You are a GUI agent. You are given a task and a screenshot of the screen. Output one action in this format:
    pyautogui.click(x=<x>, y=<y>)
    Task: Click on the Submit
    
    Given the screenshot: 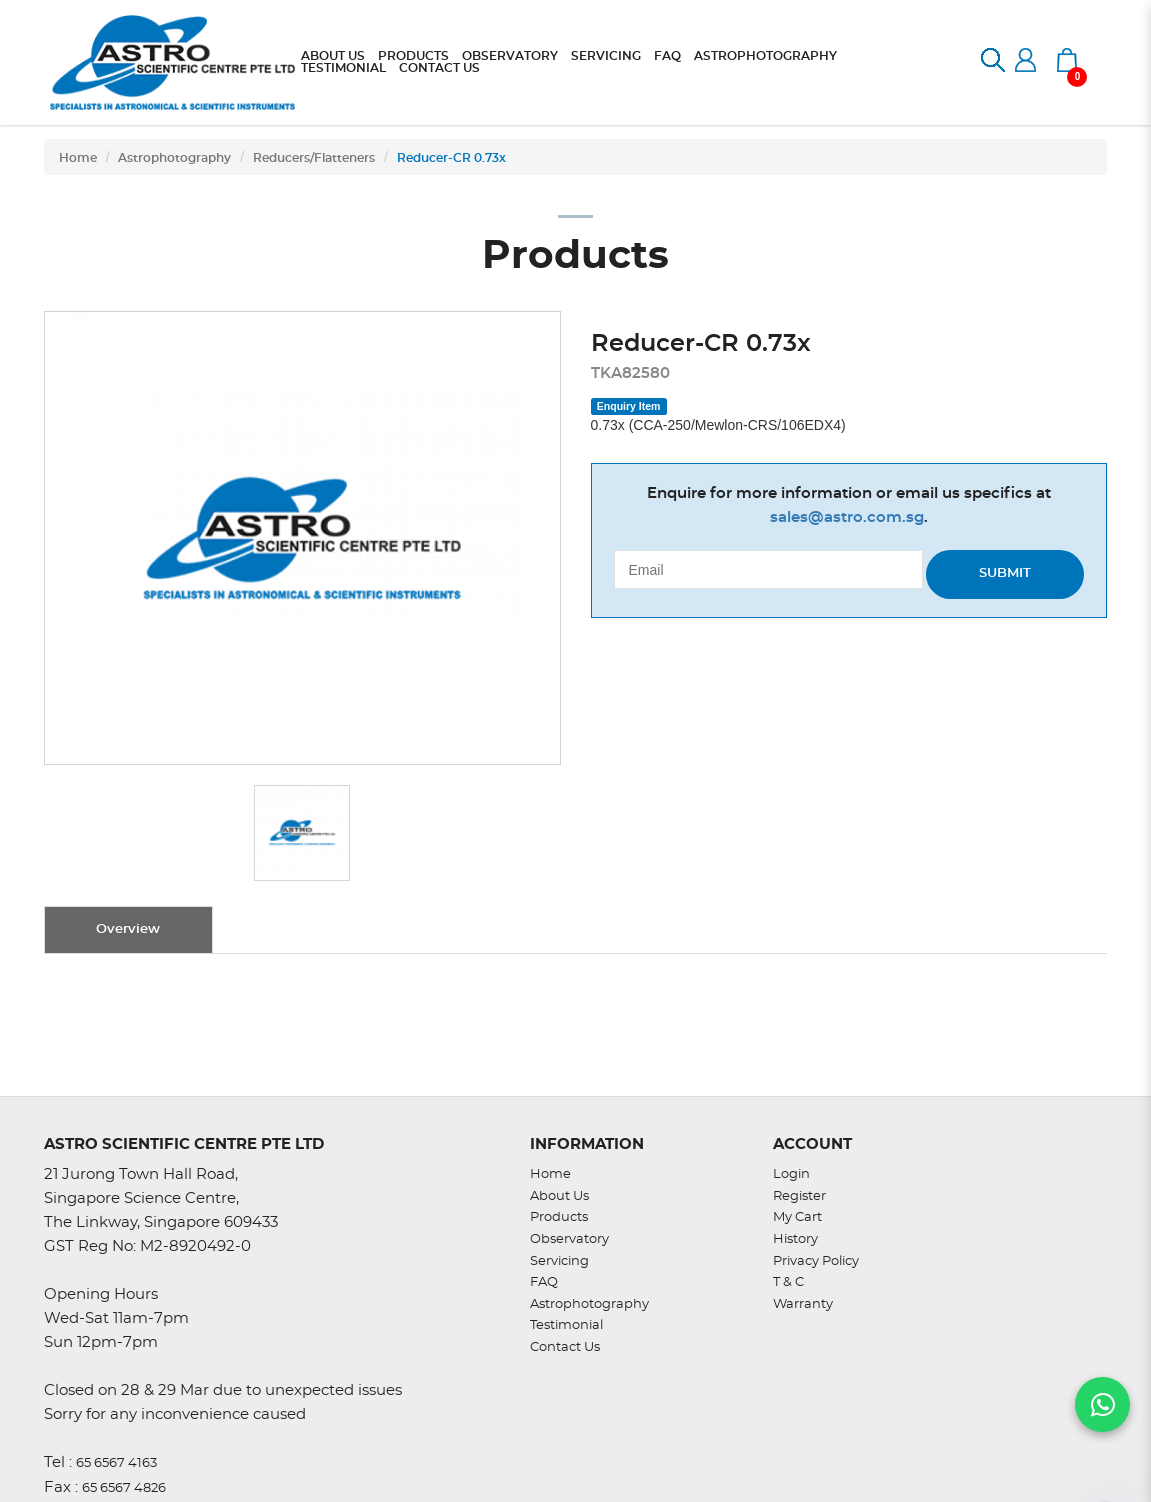 What is the action you would take?
    pyautogui.click(x=1005, y=573)
    